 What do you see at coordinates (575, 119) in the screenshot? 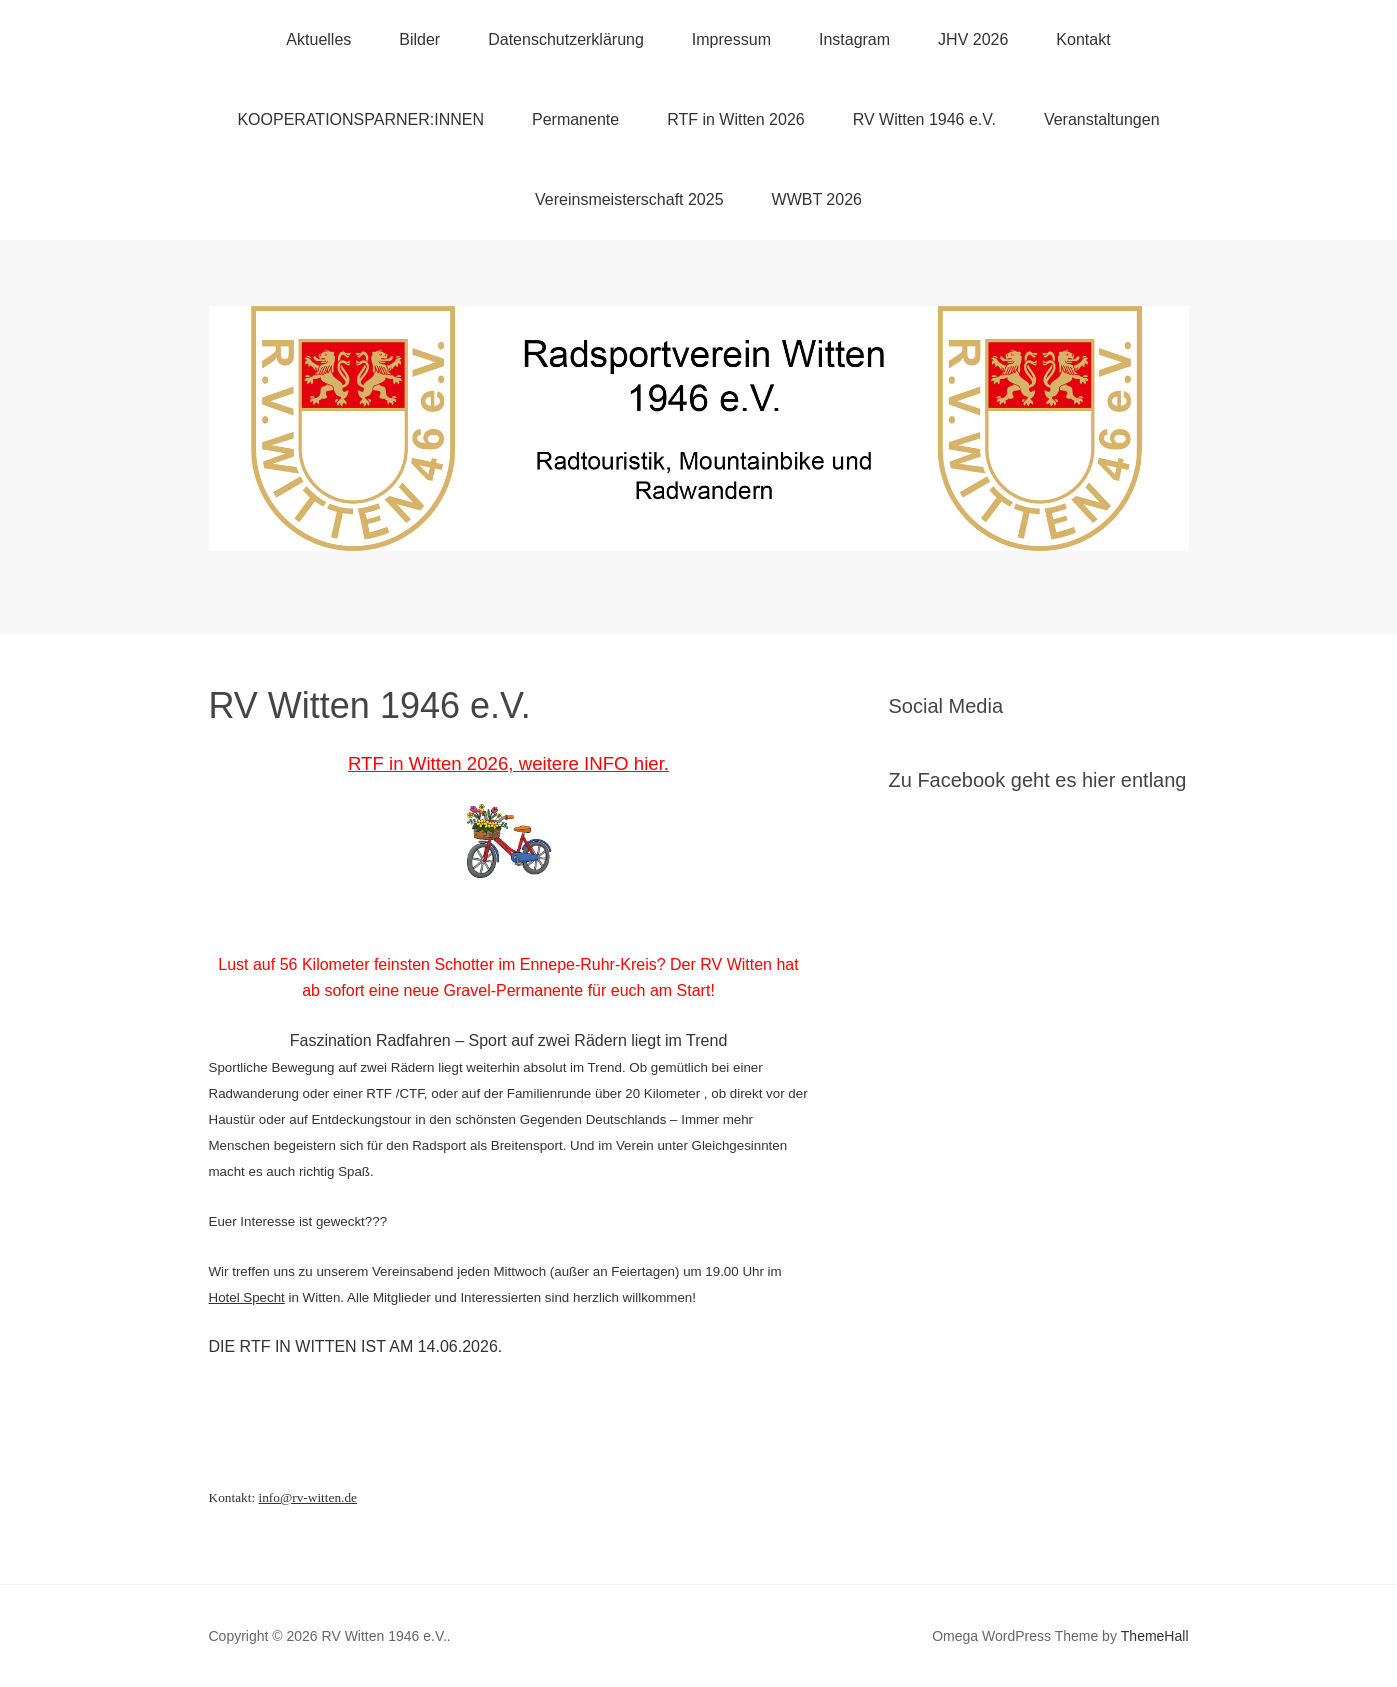
I see `Permanente` at bounding box center [575, 119].